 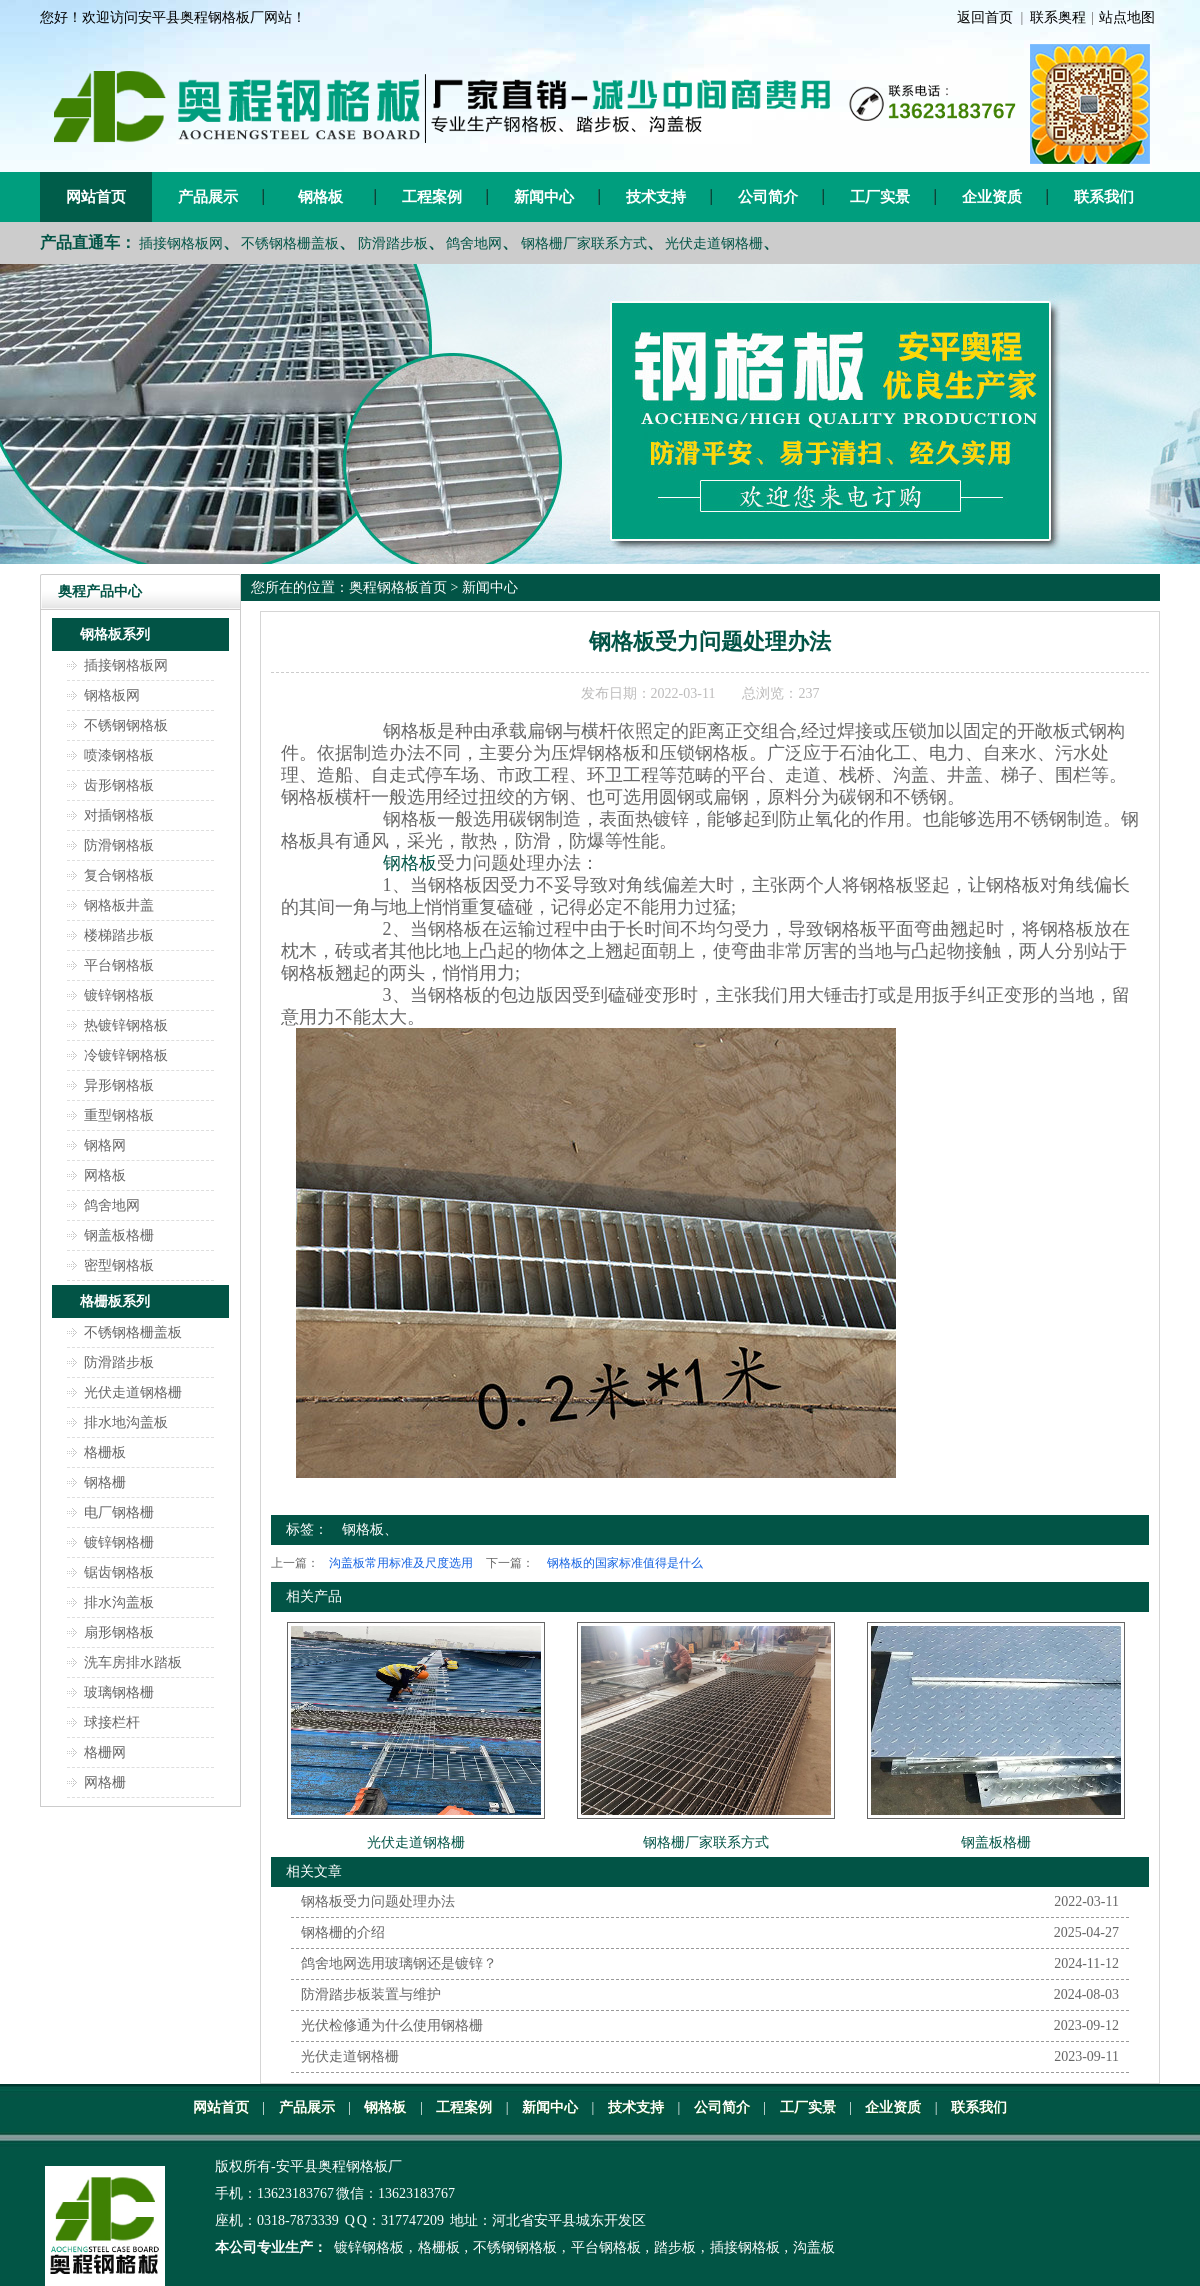 I want to click on 钢格栅厂家联系方式, so click(x=584, y=243).